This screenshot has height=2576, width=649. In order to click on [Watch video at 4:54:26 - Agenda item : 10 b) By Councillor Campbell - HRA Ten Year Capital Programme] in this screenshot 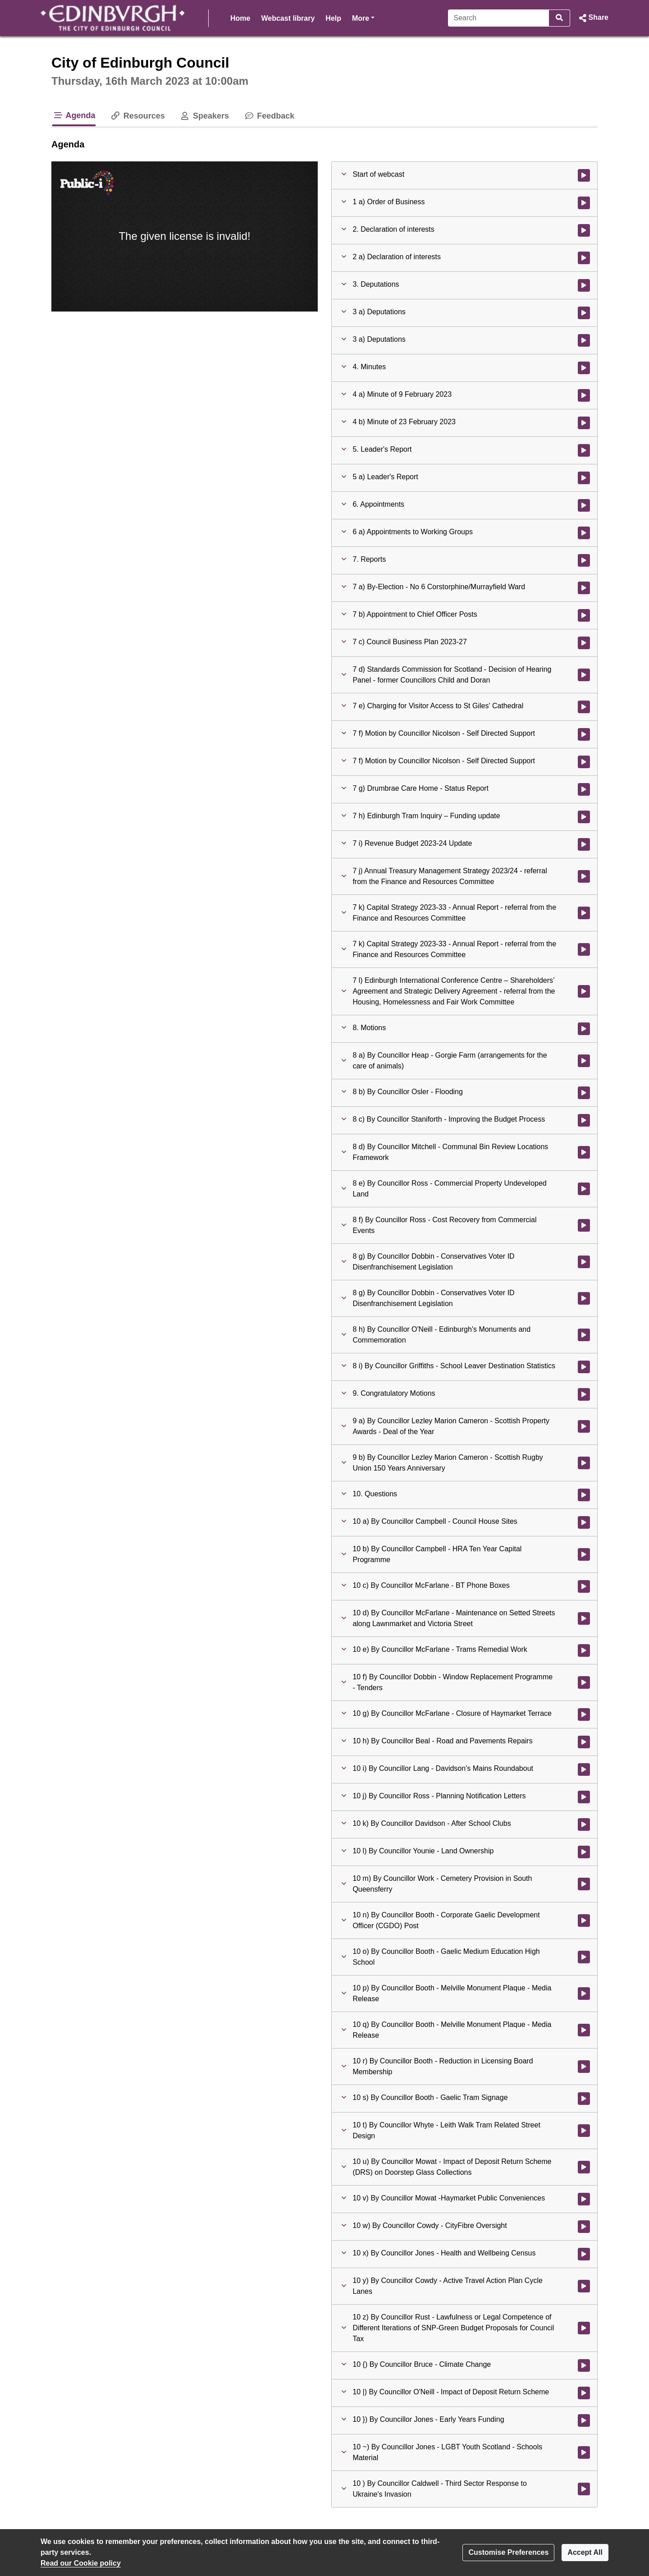, I will do `click(584, 1554)`.